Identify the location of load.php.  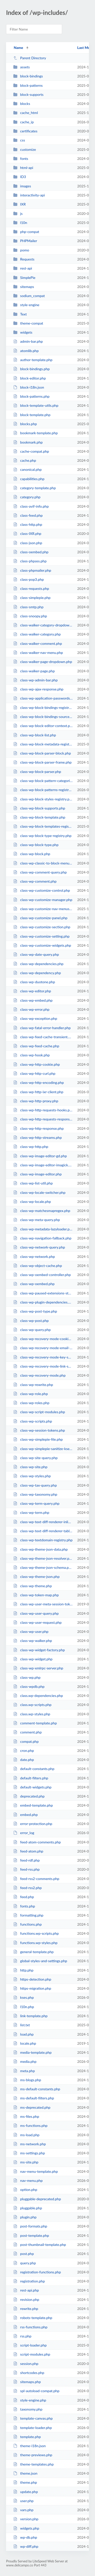
(23, 2034).